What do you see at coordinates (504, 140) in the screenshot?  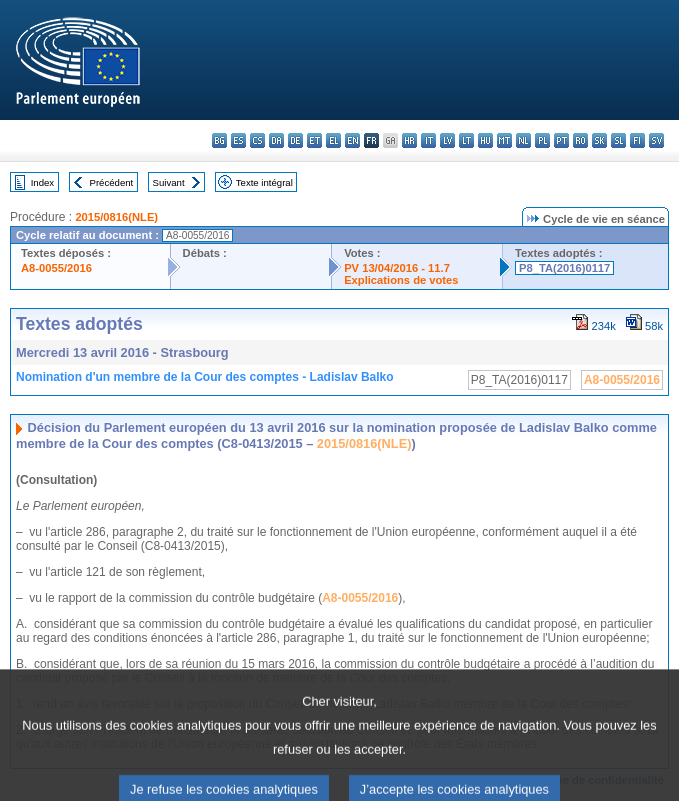 I see `mt - Malti` at bounding box center [504, 140].